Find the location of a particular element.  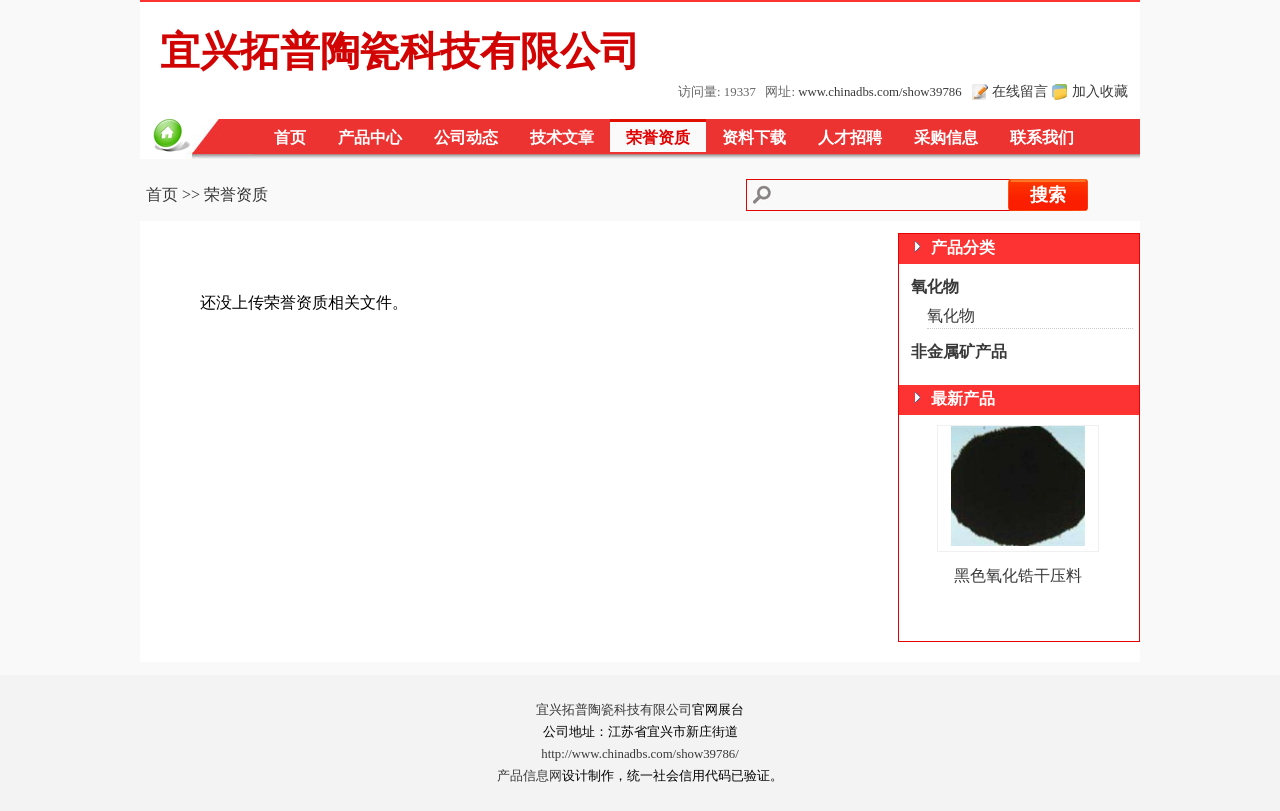

加入收藏 is located at coordinates (1100, 91).